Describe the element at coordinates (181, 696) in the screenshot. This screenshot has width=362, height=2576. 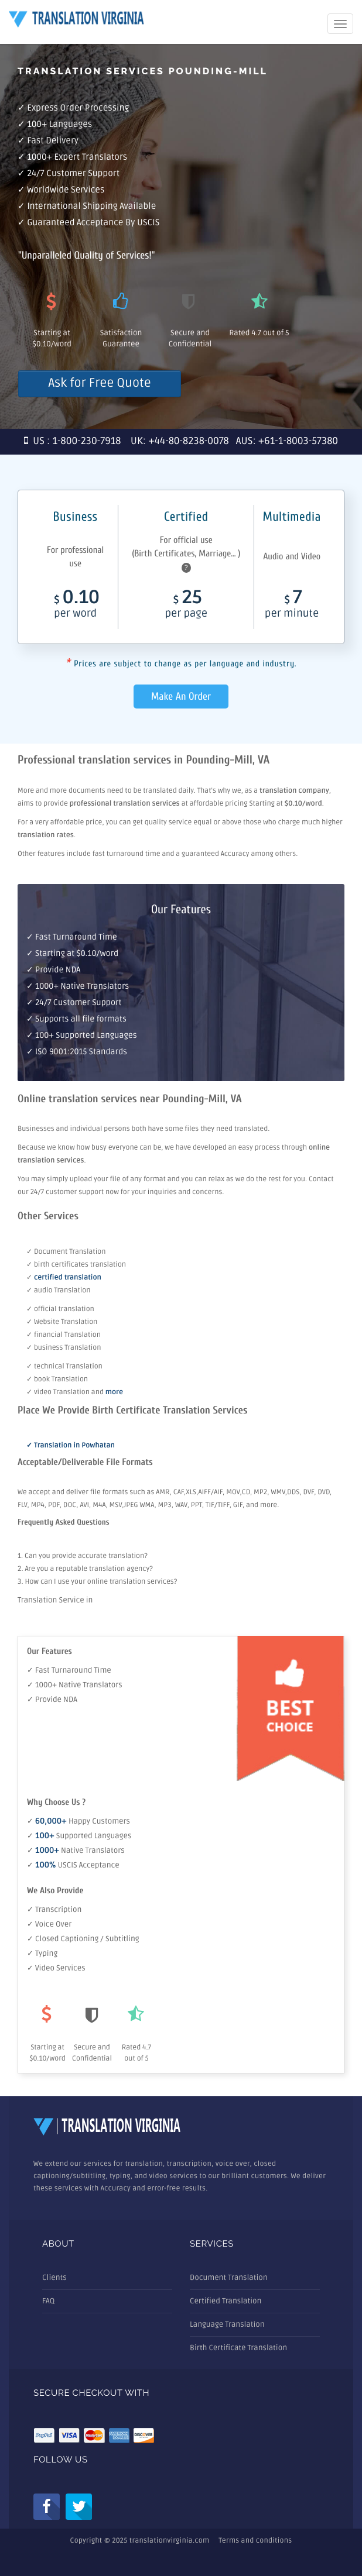
I see `Make An Order` at that location.